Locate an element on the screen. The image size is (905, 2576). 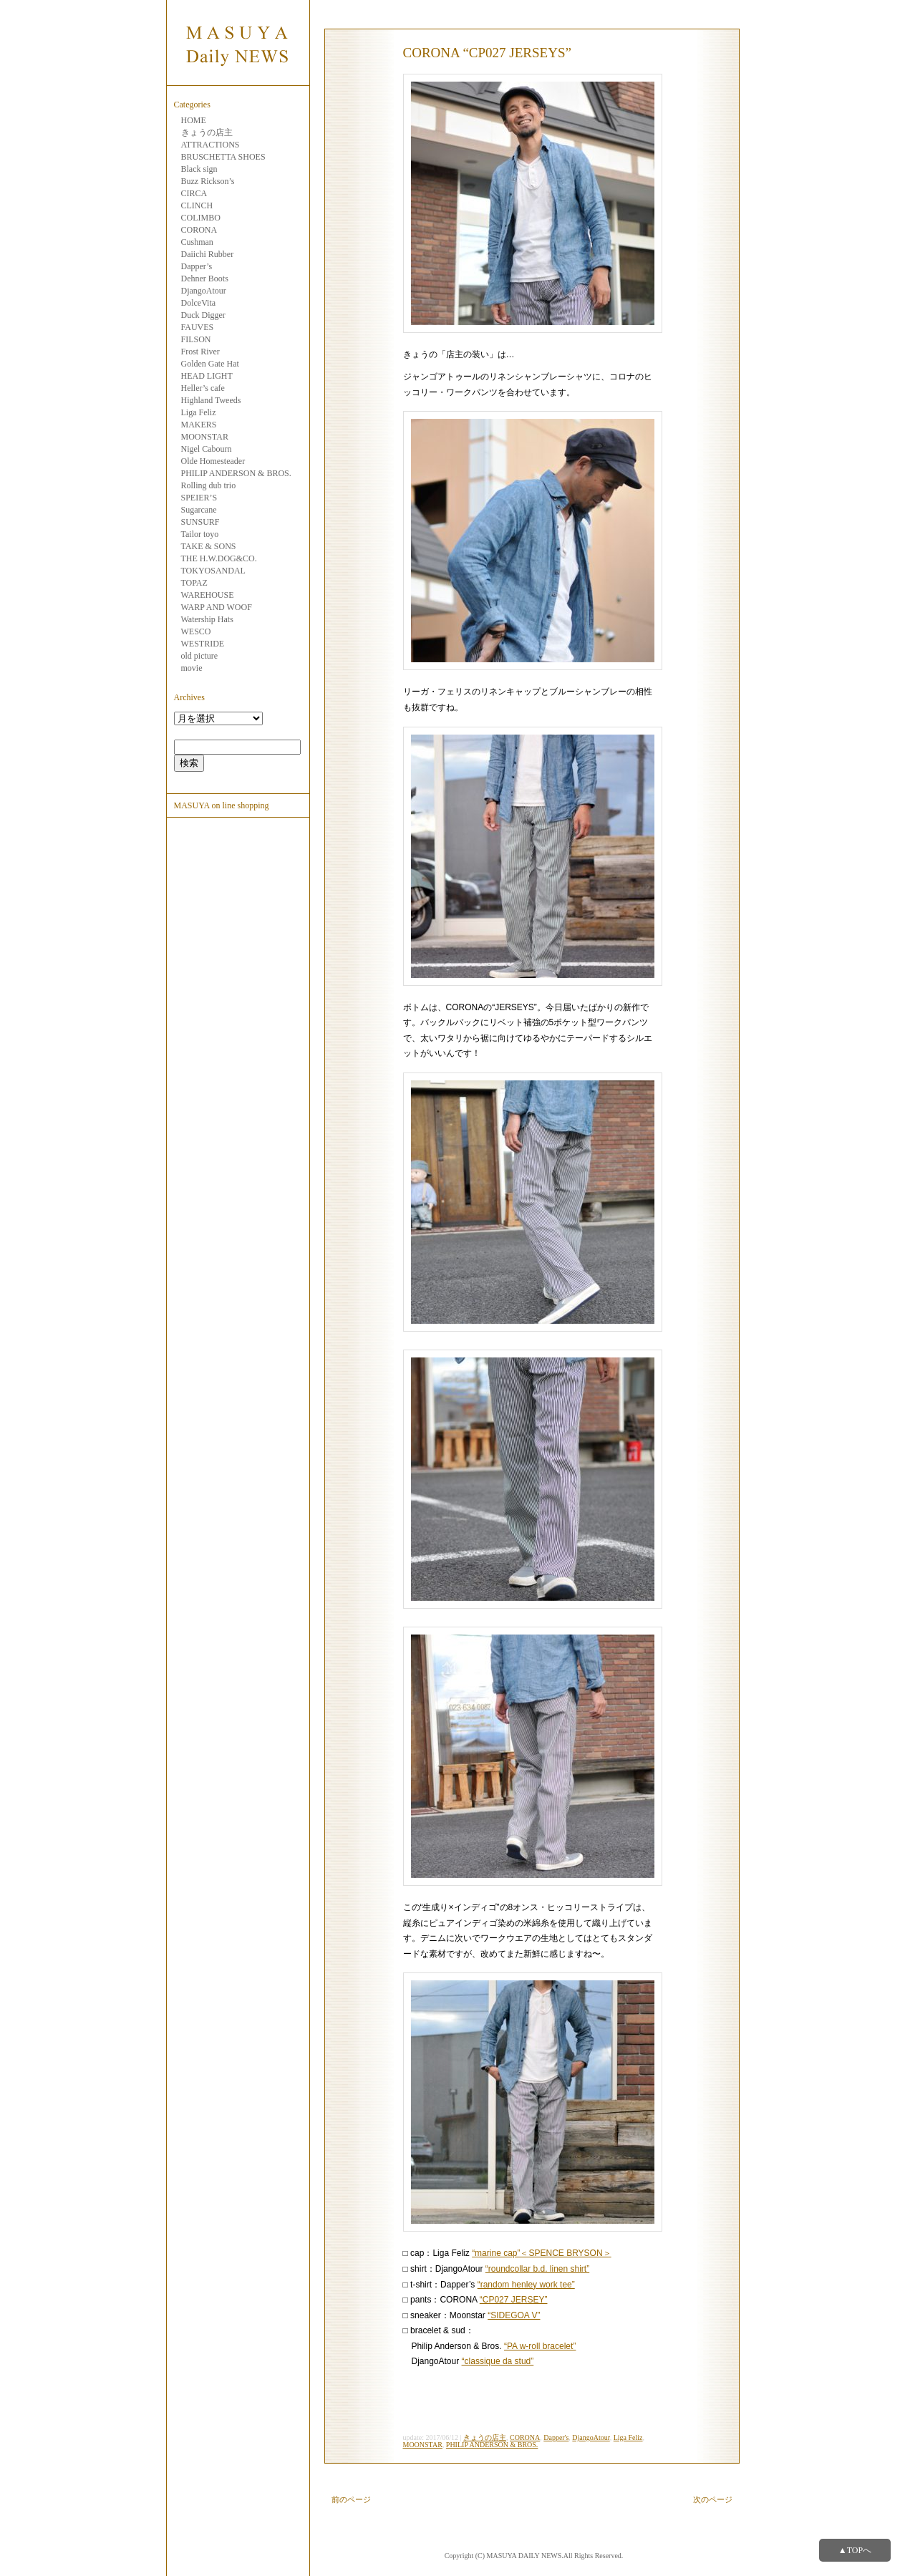
WAREHOUSE is located at coordinates (207, 595).